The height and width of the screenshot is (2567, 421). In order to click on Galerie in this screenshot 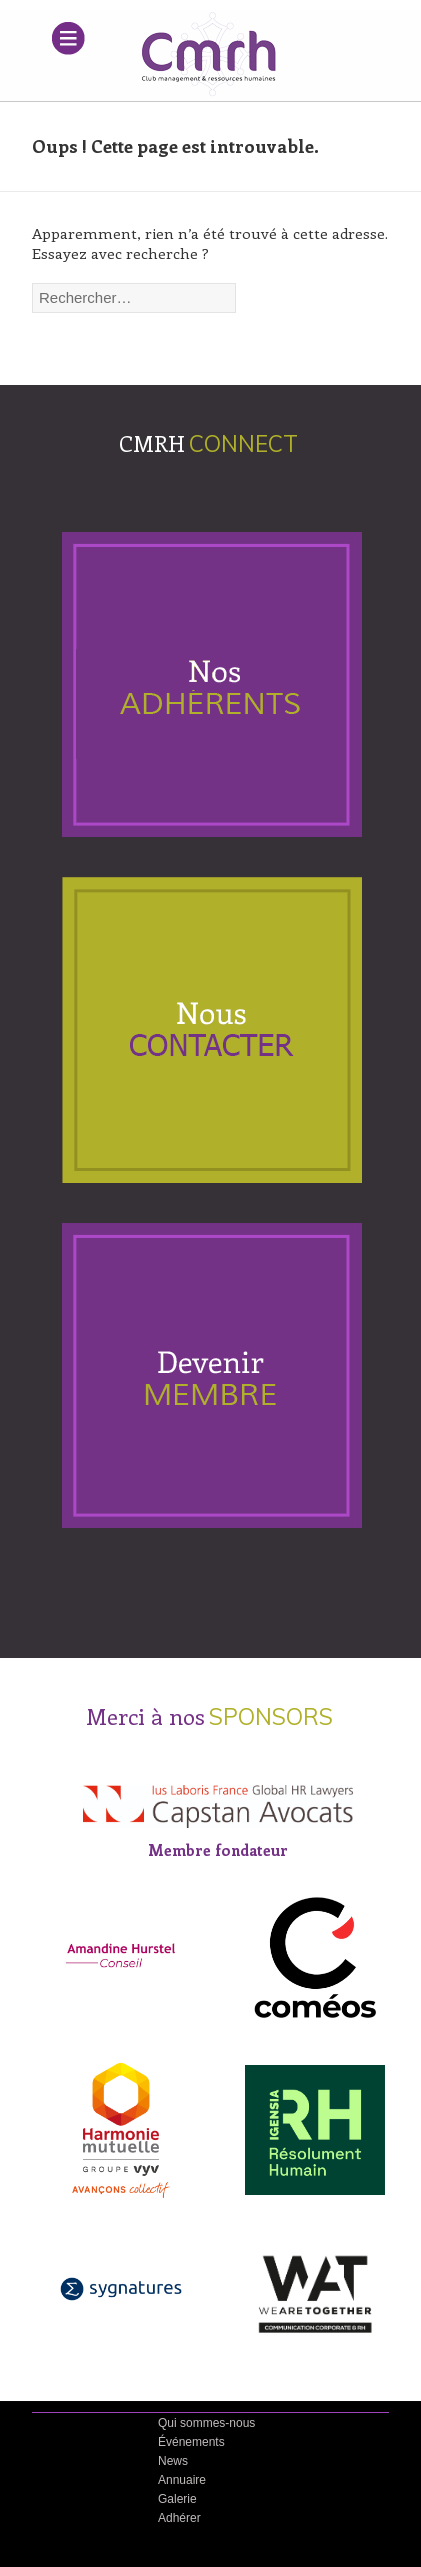, I will do `click(177, 2499)`.